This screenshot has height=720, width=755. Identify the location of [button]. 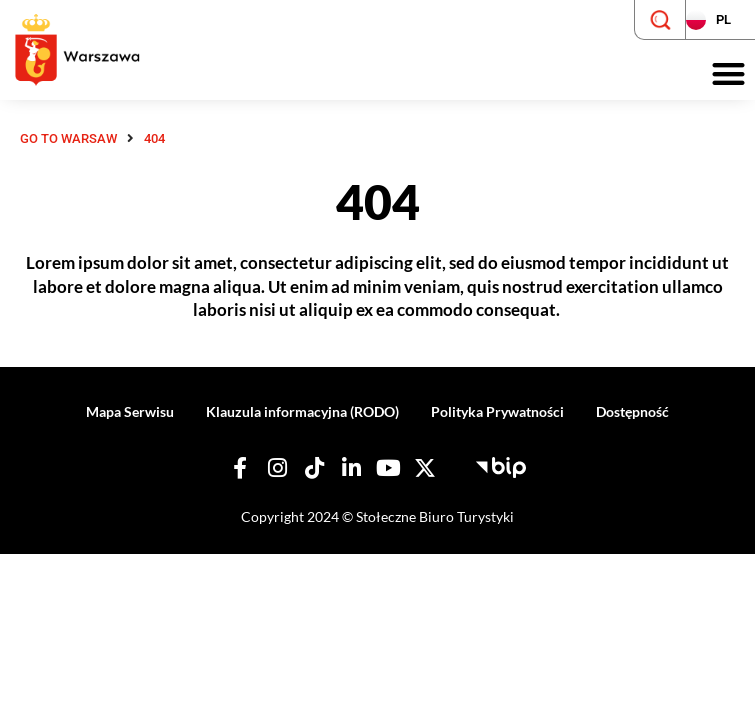
(729, 74).